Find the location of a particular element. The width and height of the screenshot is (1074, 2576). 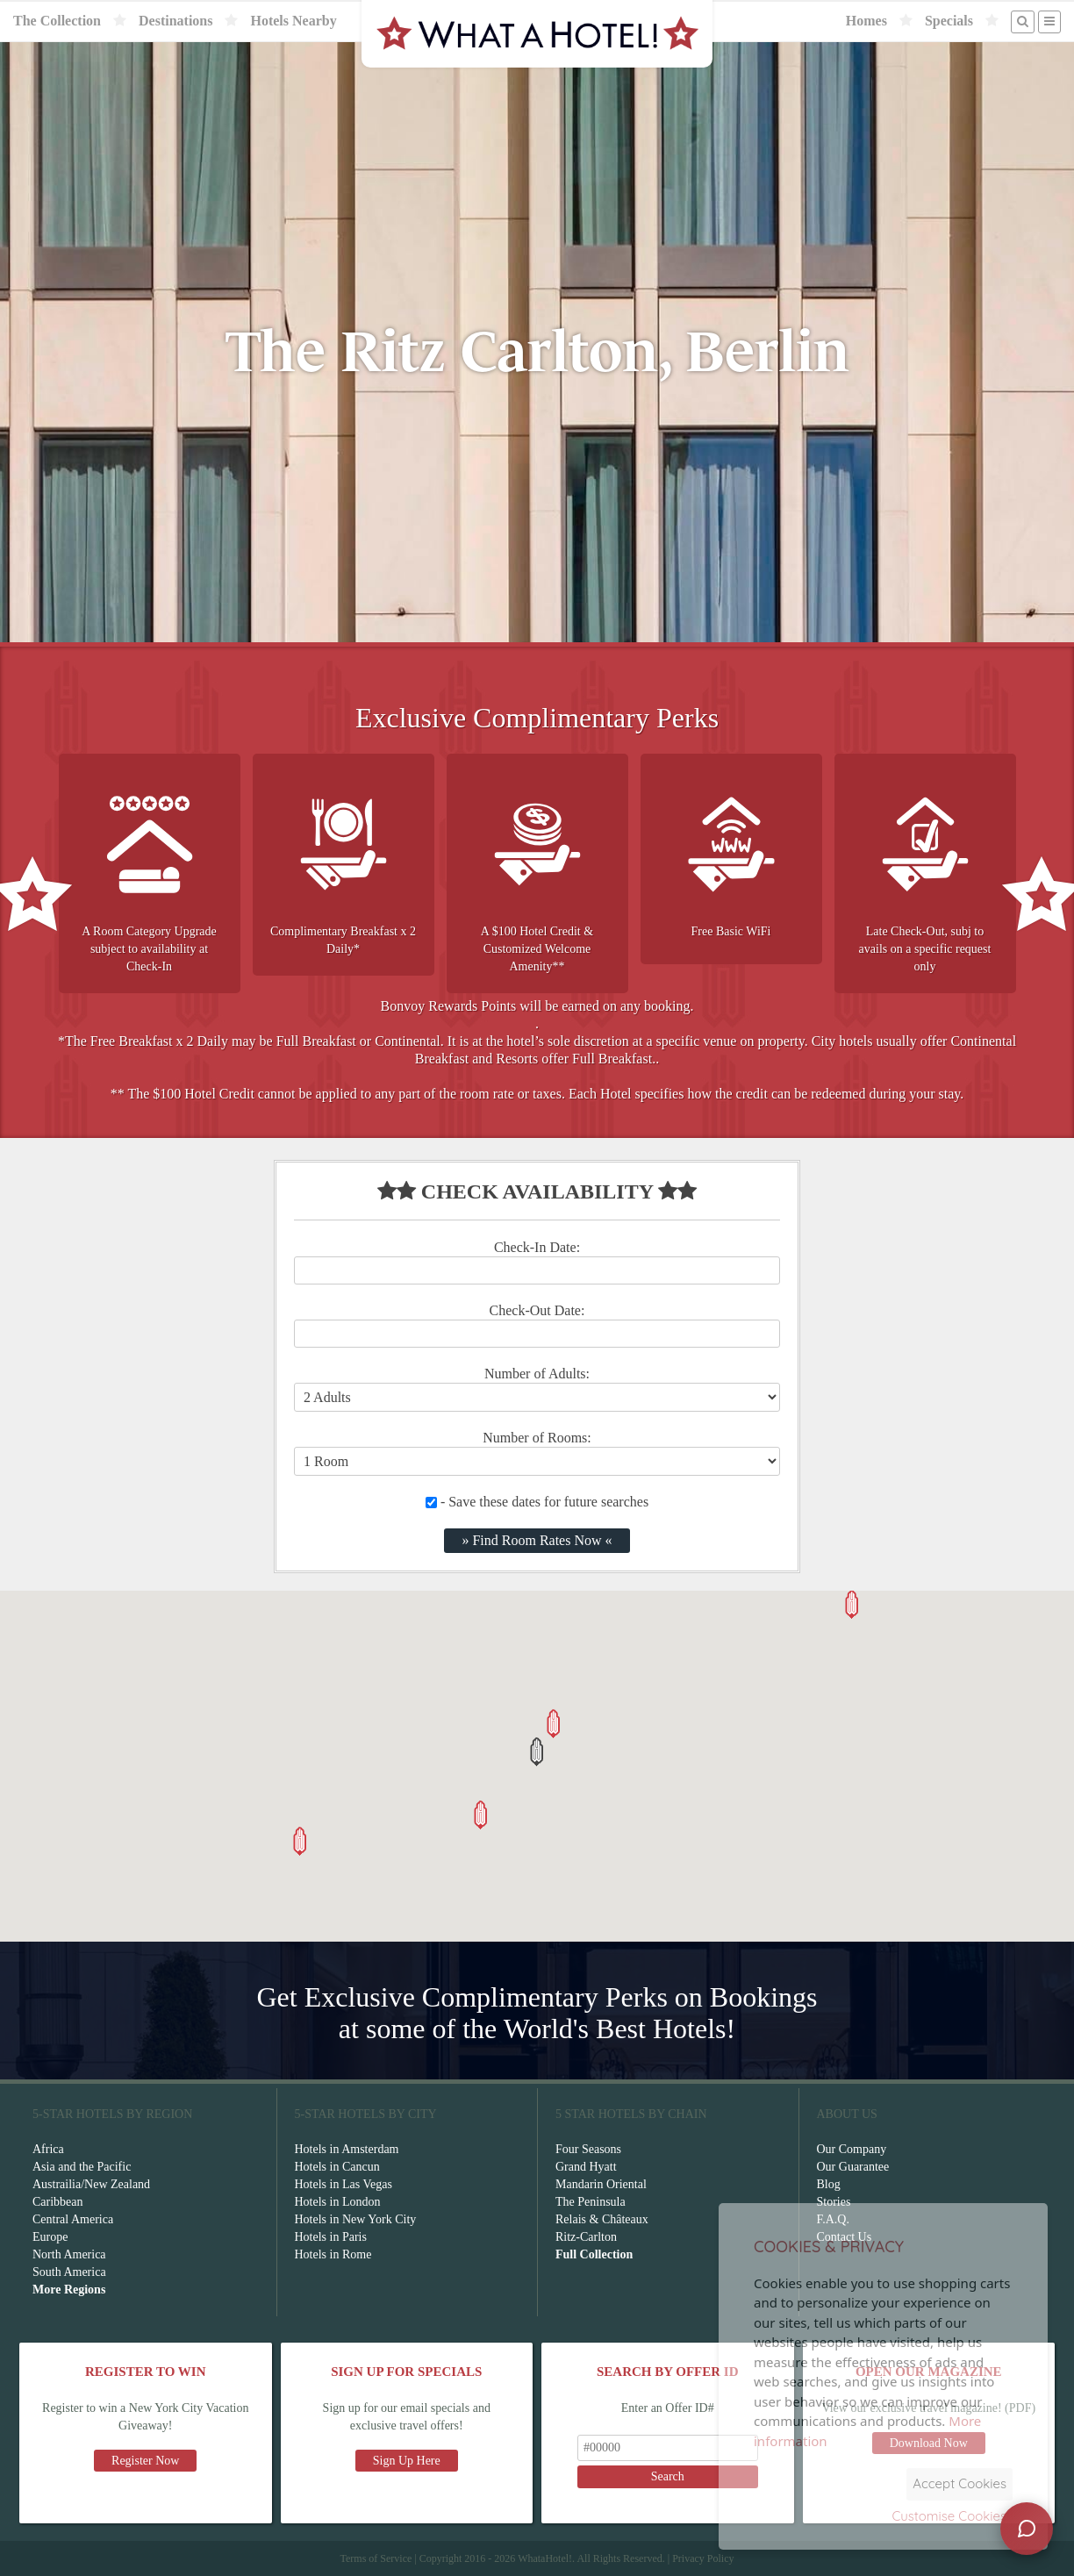

Four Seasons is located at coordinates (588, 2149).